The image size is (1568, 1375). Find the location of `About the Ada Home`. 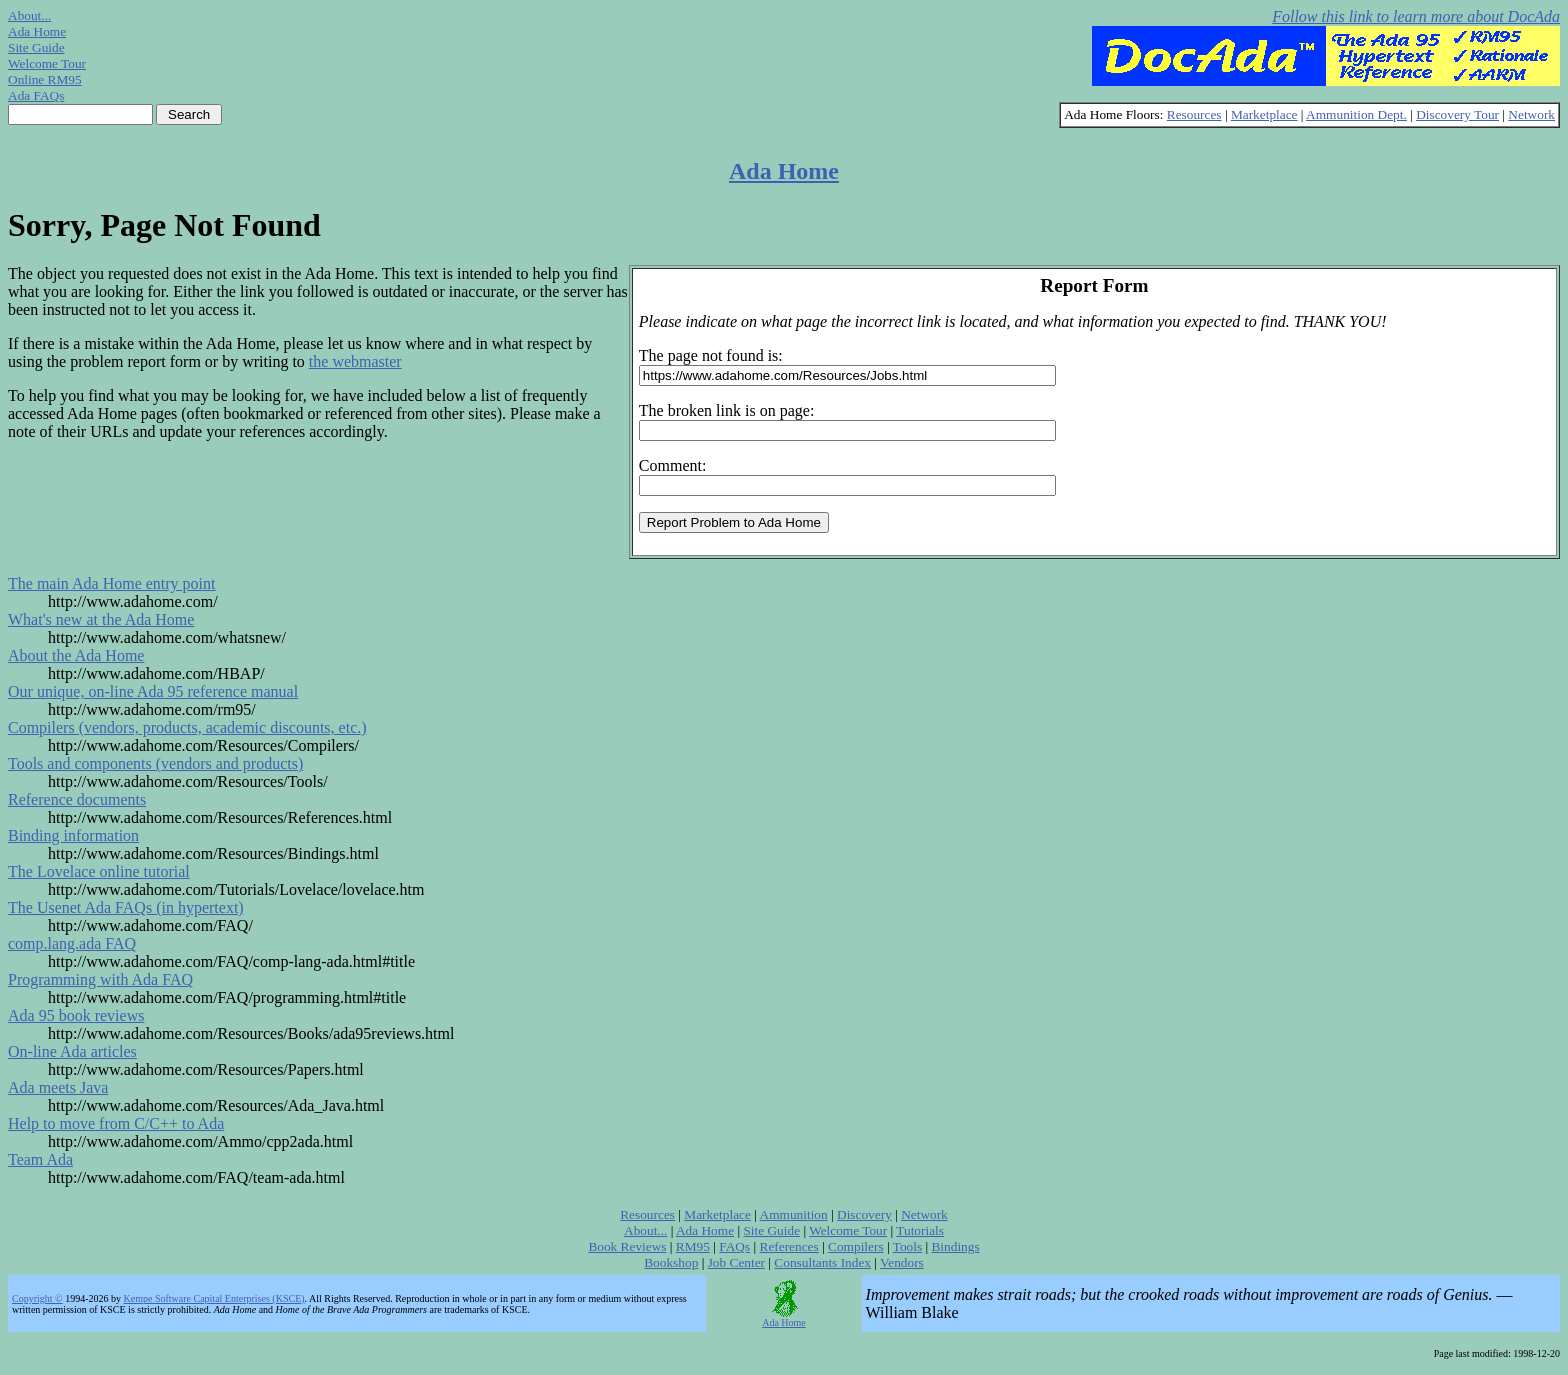

About the Ada Home is located at coordinates (76, 655).